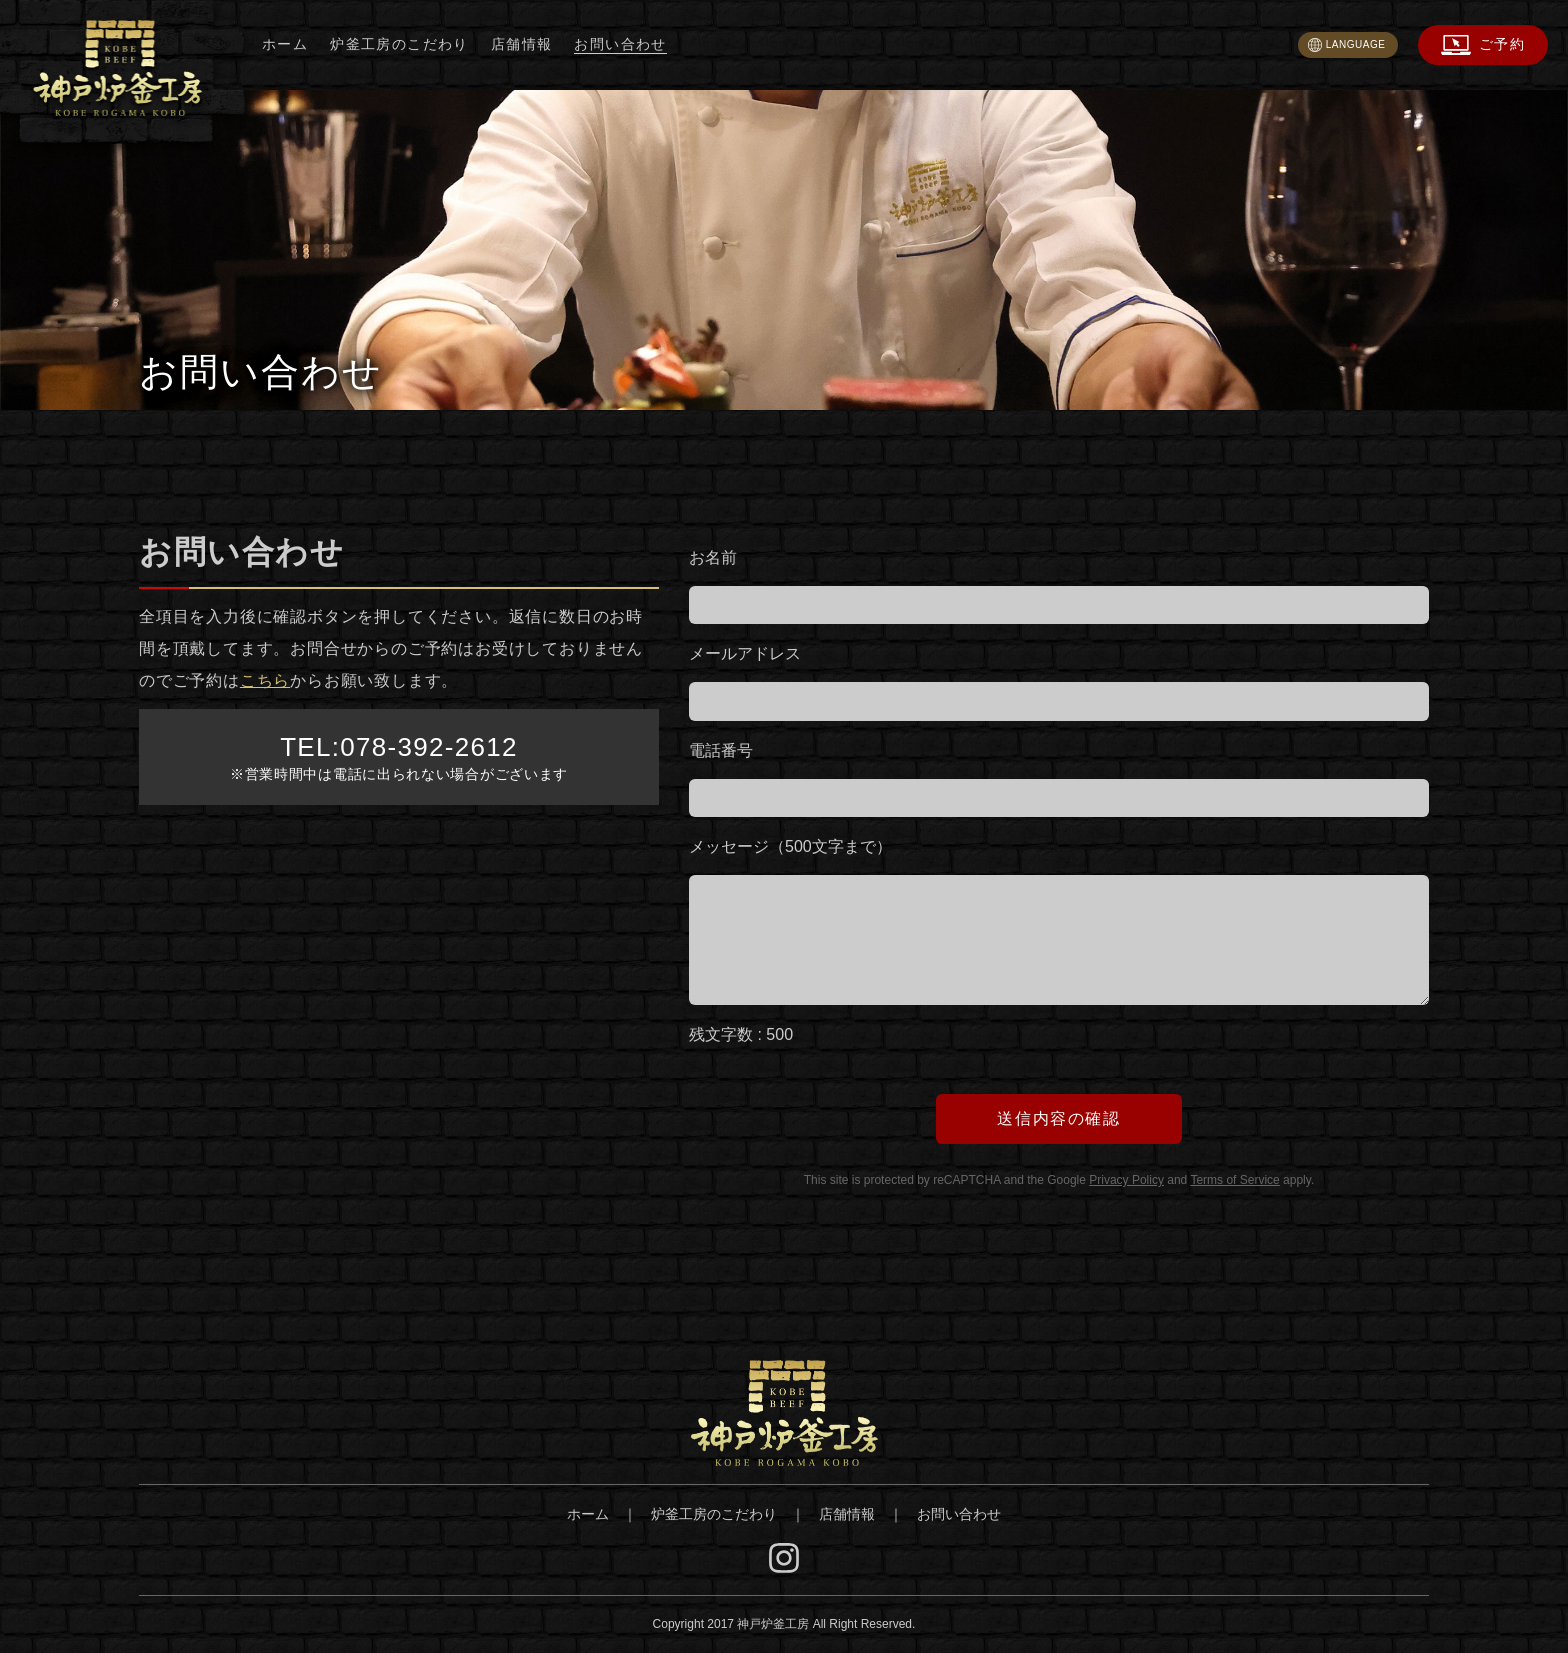 The width and height of the screenshot is (1568, 1653). Describe the element at coordinates (745, 653) in the screenshot. I see `メールアドレス` at that location.